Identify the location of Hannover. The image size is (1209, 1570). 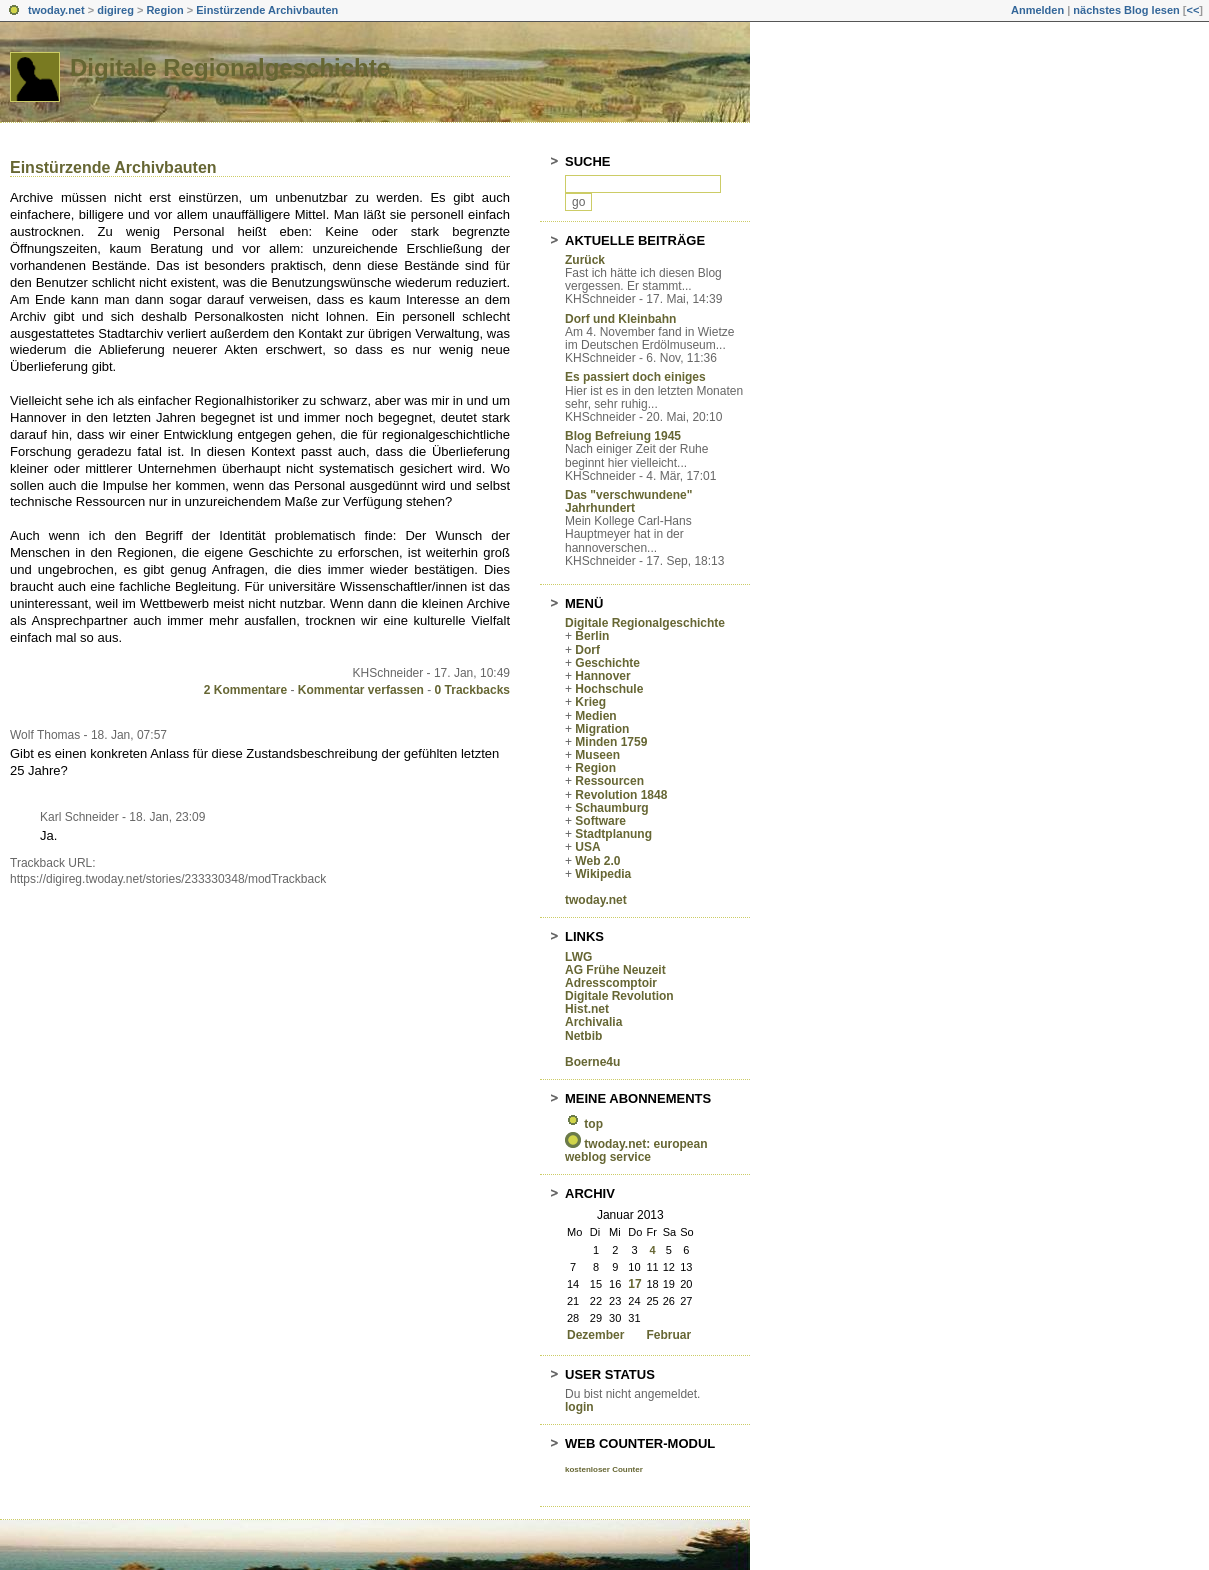
(602, 676).